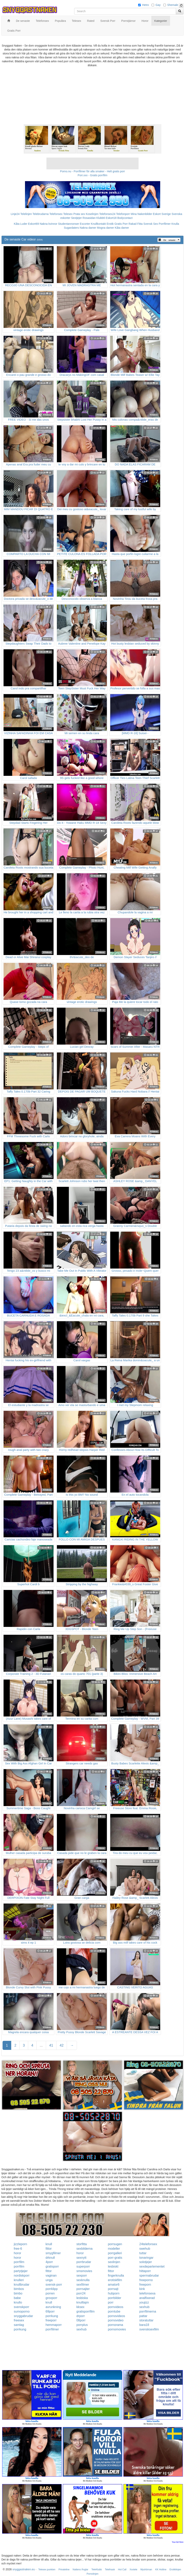 Image resolution: width=185 pixels, height=2576 pixels. Describe the element at coordinates (53, 2307) in the screenshot. I see `avrunkning` at that location.